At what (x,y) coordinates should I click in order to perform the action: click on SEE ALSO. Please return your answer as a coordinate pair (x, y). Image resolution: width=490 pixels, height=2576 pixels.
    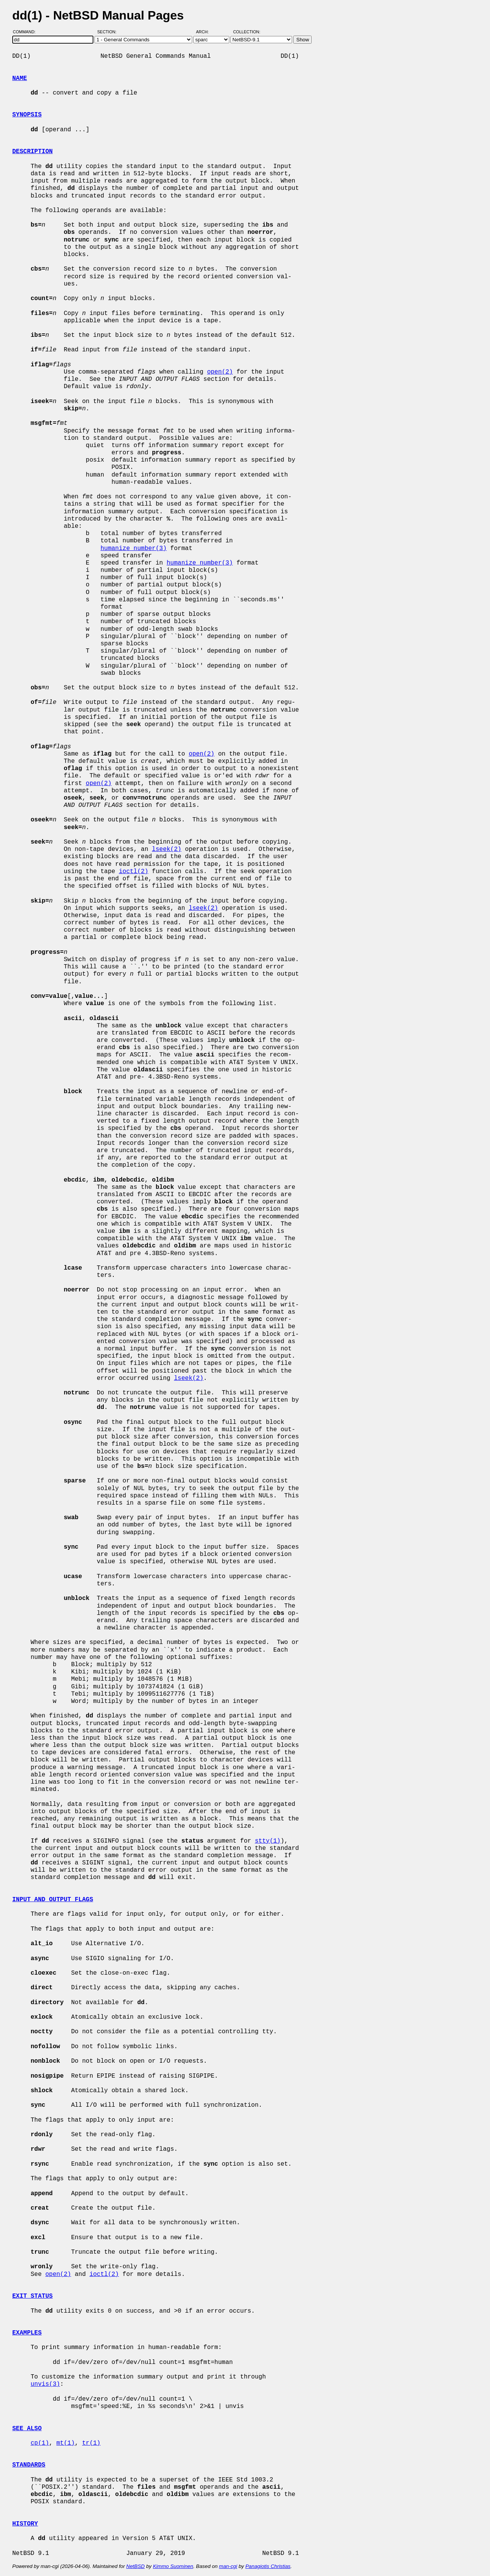
    Looking at the image, I should click on (27, 2428).